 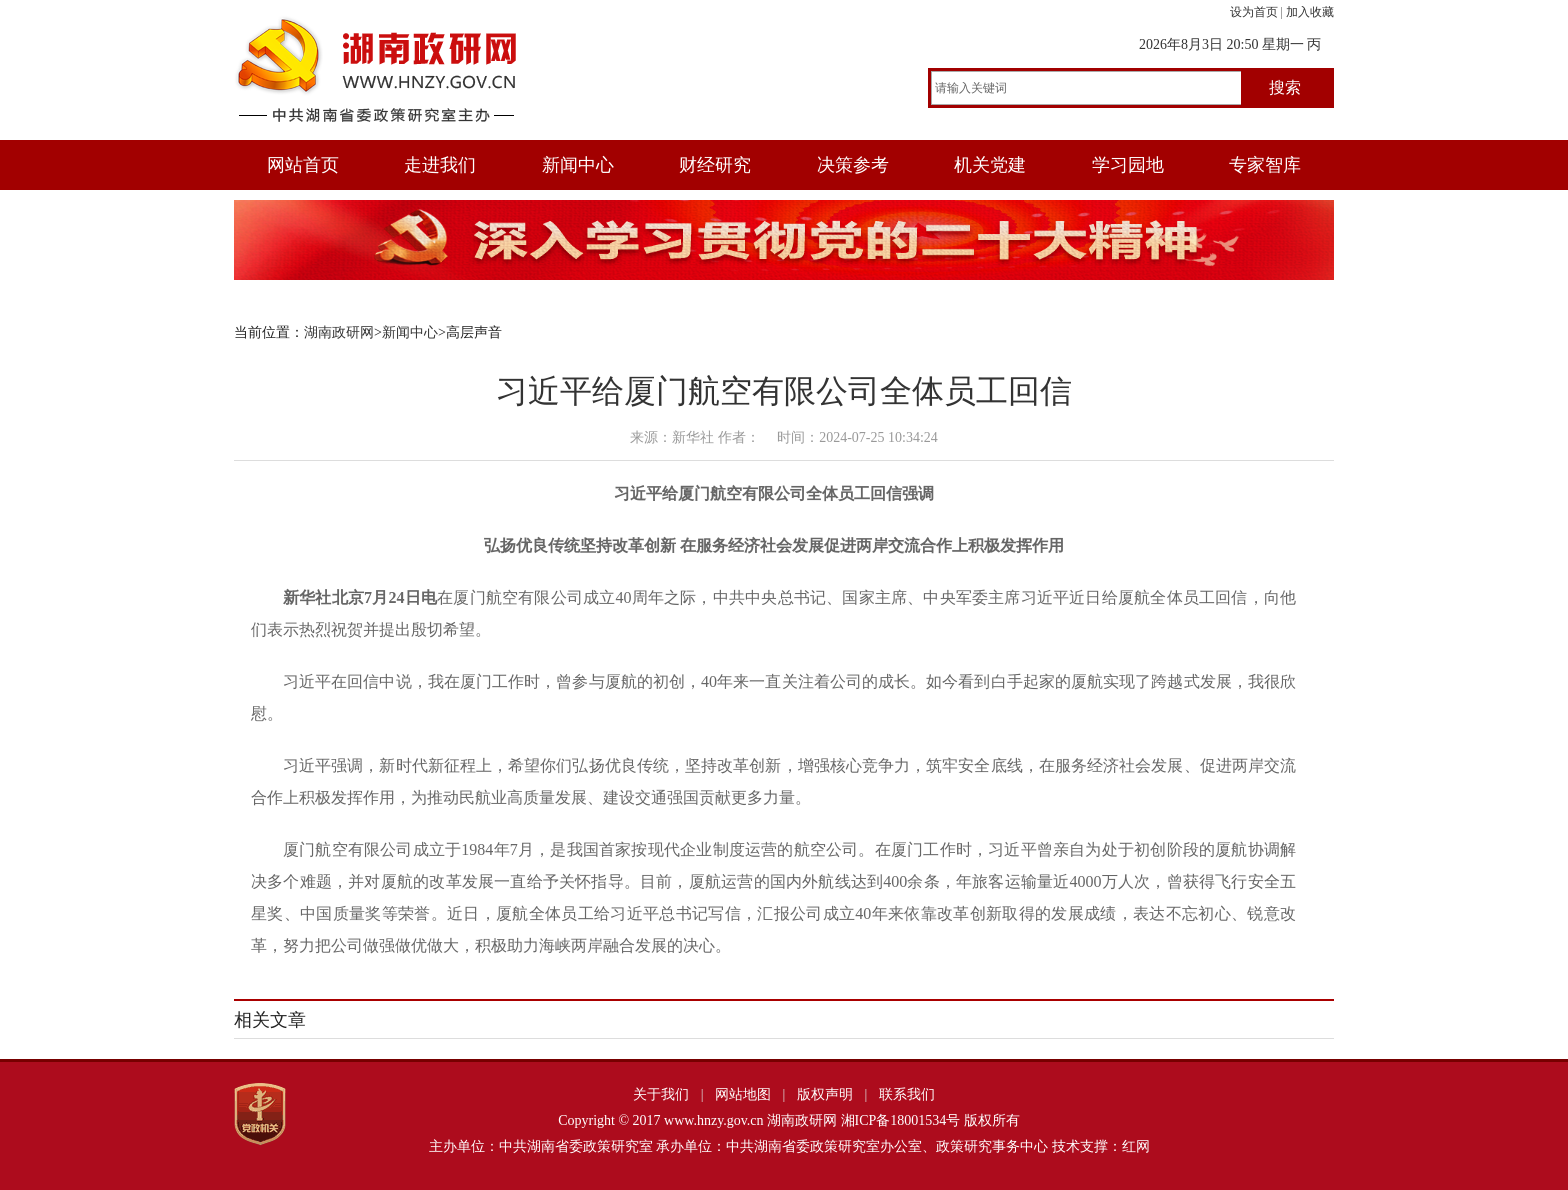 I want to click on 设为首页, so click(x=1254, y=12).